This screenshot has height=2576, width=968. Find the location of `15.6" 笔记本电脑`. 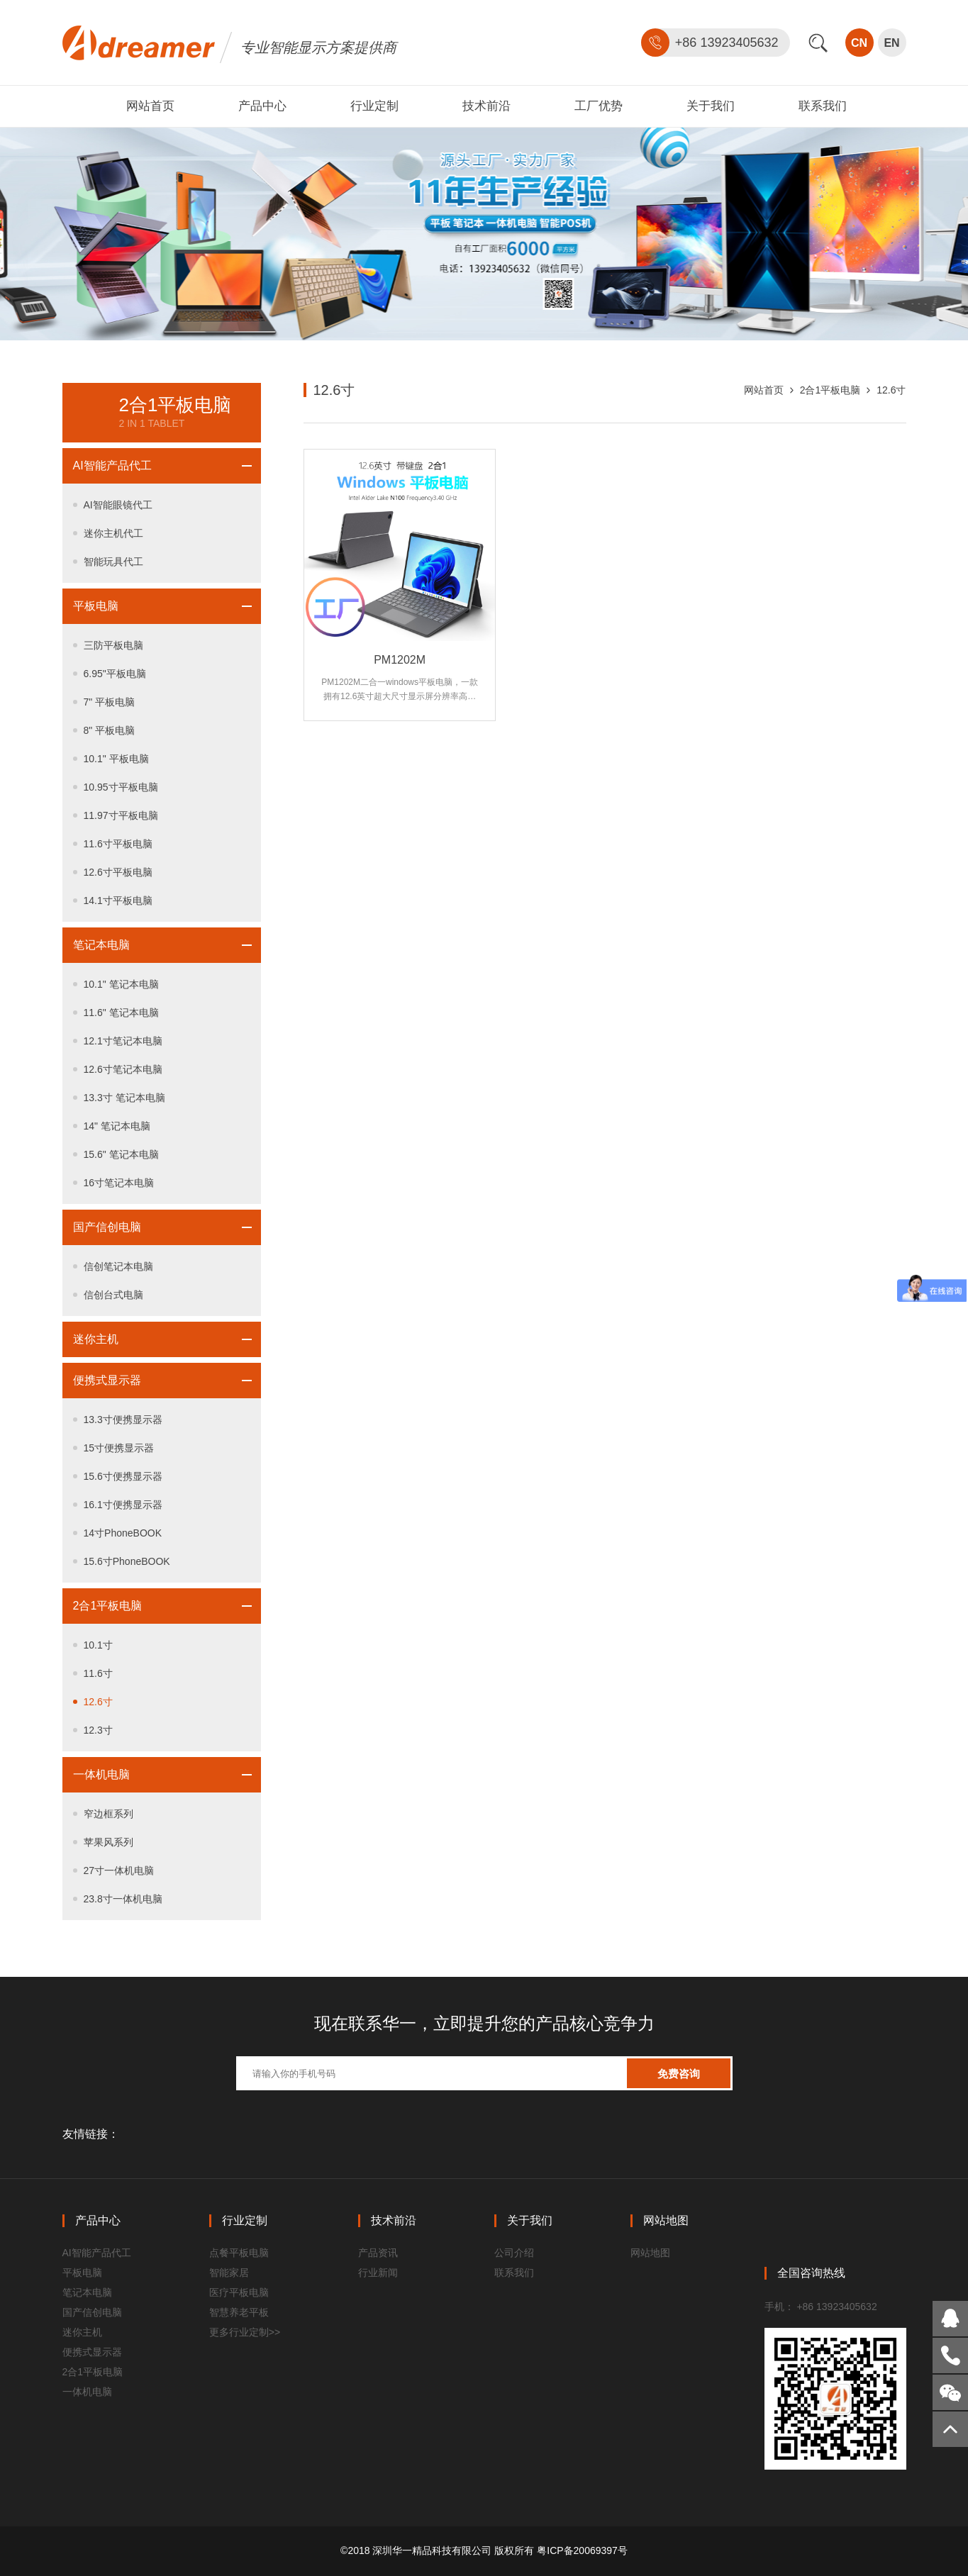

15.6" 笔记本电脑 is located at coordinates (121, 1154).